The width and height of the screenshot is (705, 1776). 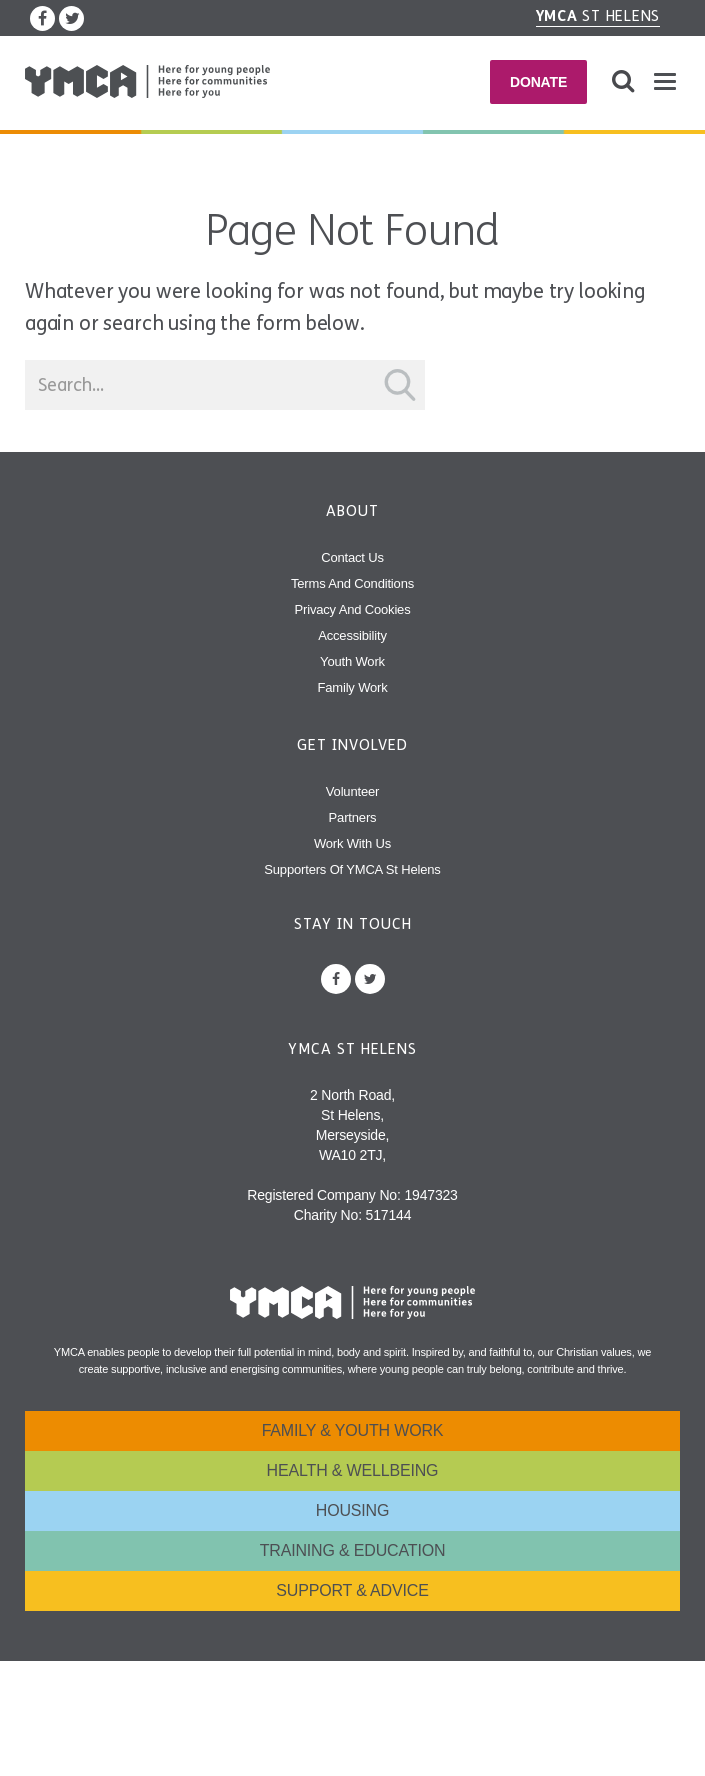 What do you see at coordinates (352, 869) in the screenshot?
I see `Supporters of YMCA St Helens` at bounding box center [352, 869].